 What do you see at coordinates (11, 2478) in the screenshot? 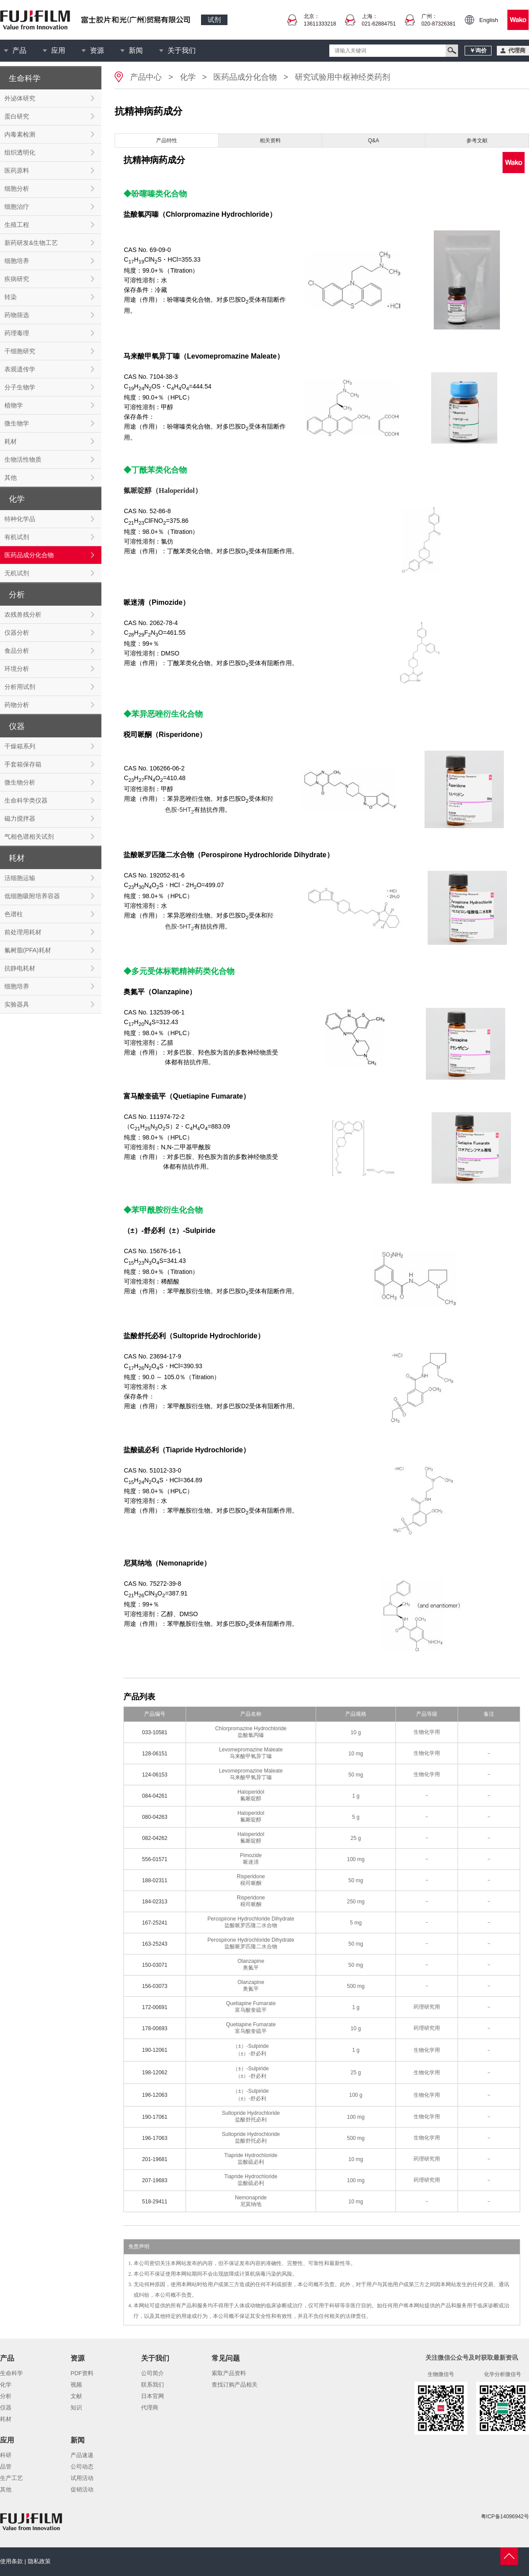
I see `生产工艺` at bounding box center [11, 2478].